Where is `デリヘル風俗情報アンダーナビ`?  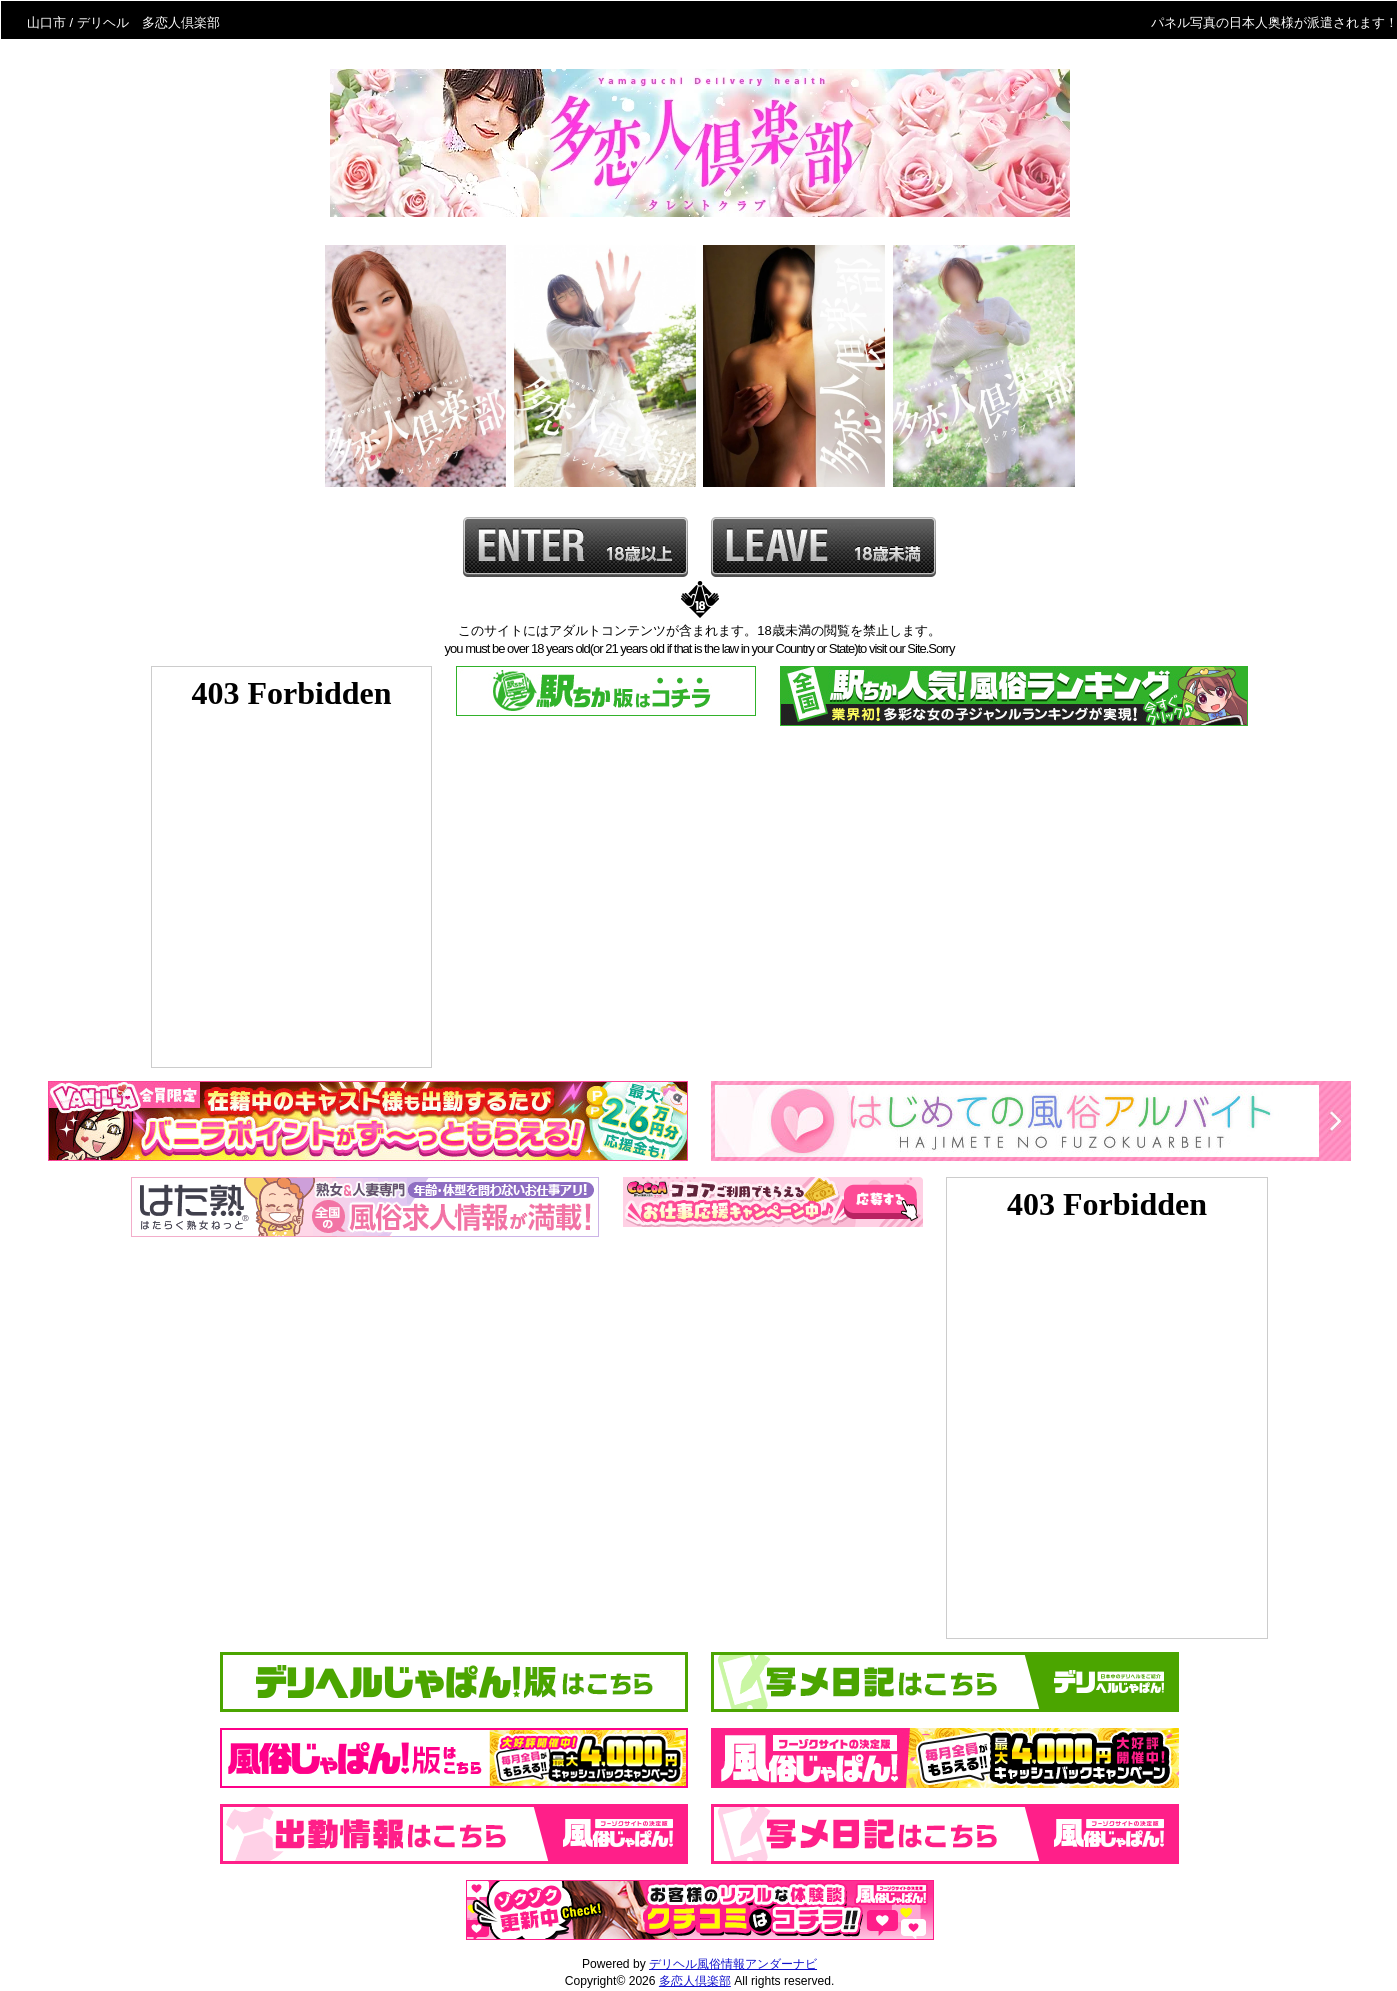
デリヘル風俗情報アンダーナビ is located at coordinates (733, 1964).